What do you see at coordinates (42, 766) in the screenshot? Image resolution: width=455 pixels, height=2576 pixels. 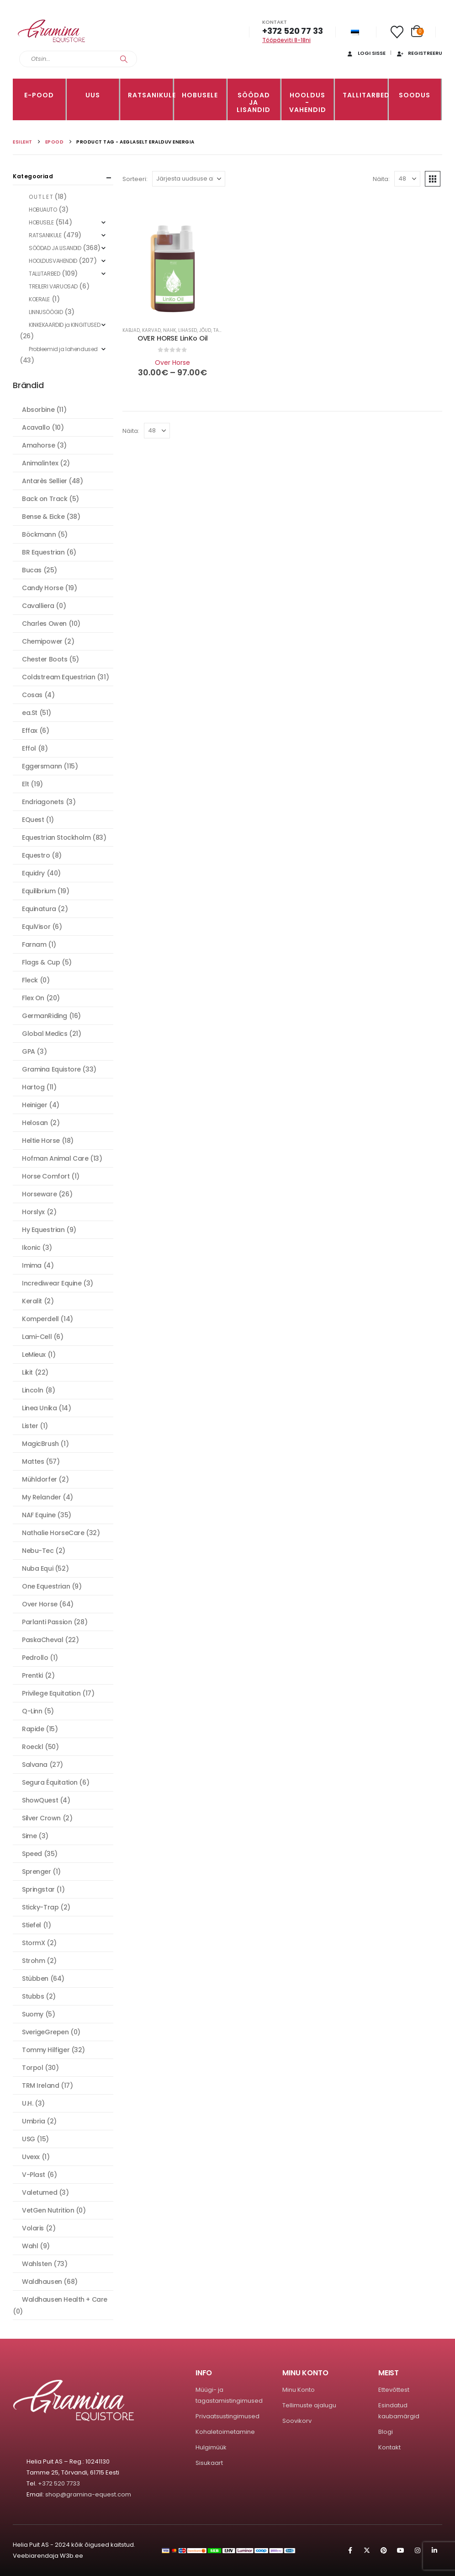 I see `Eggersmann` at bounding box center [42, 766].